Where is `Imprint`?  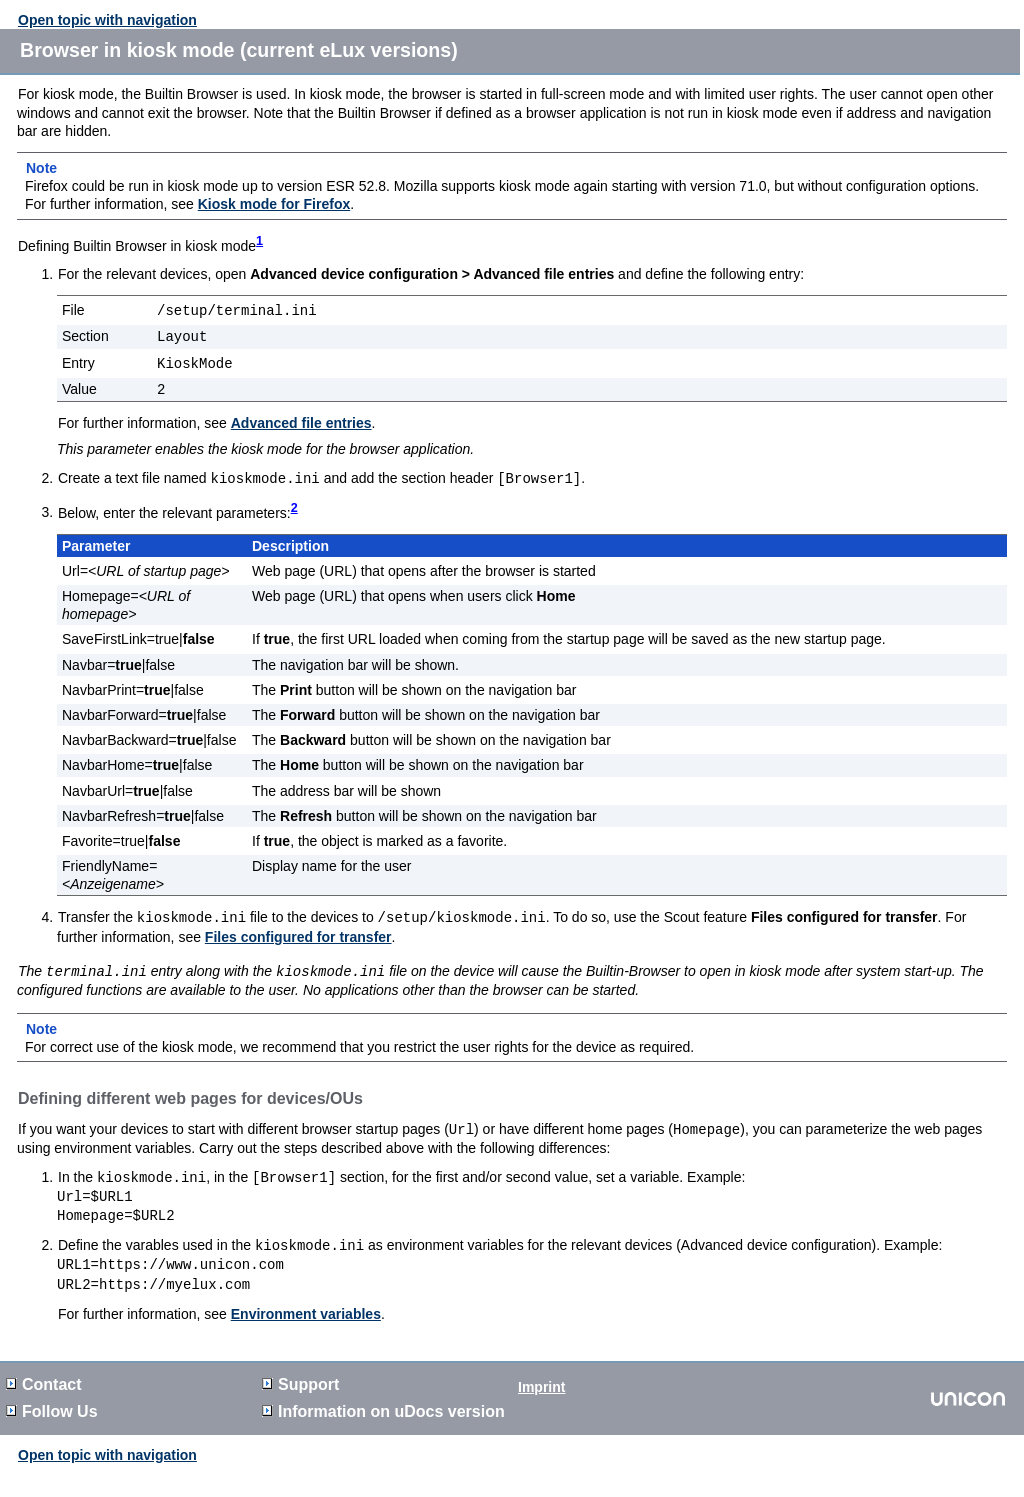
Imprint is located at coordinates (541, 1373).